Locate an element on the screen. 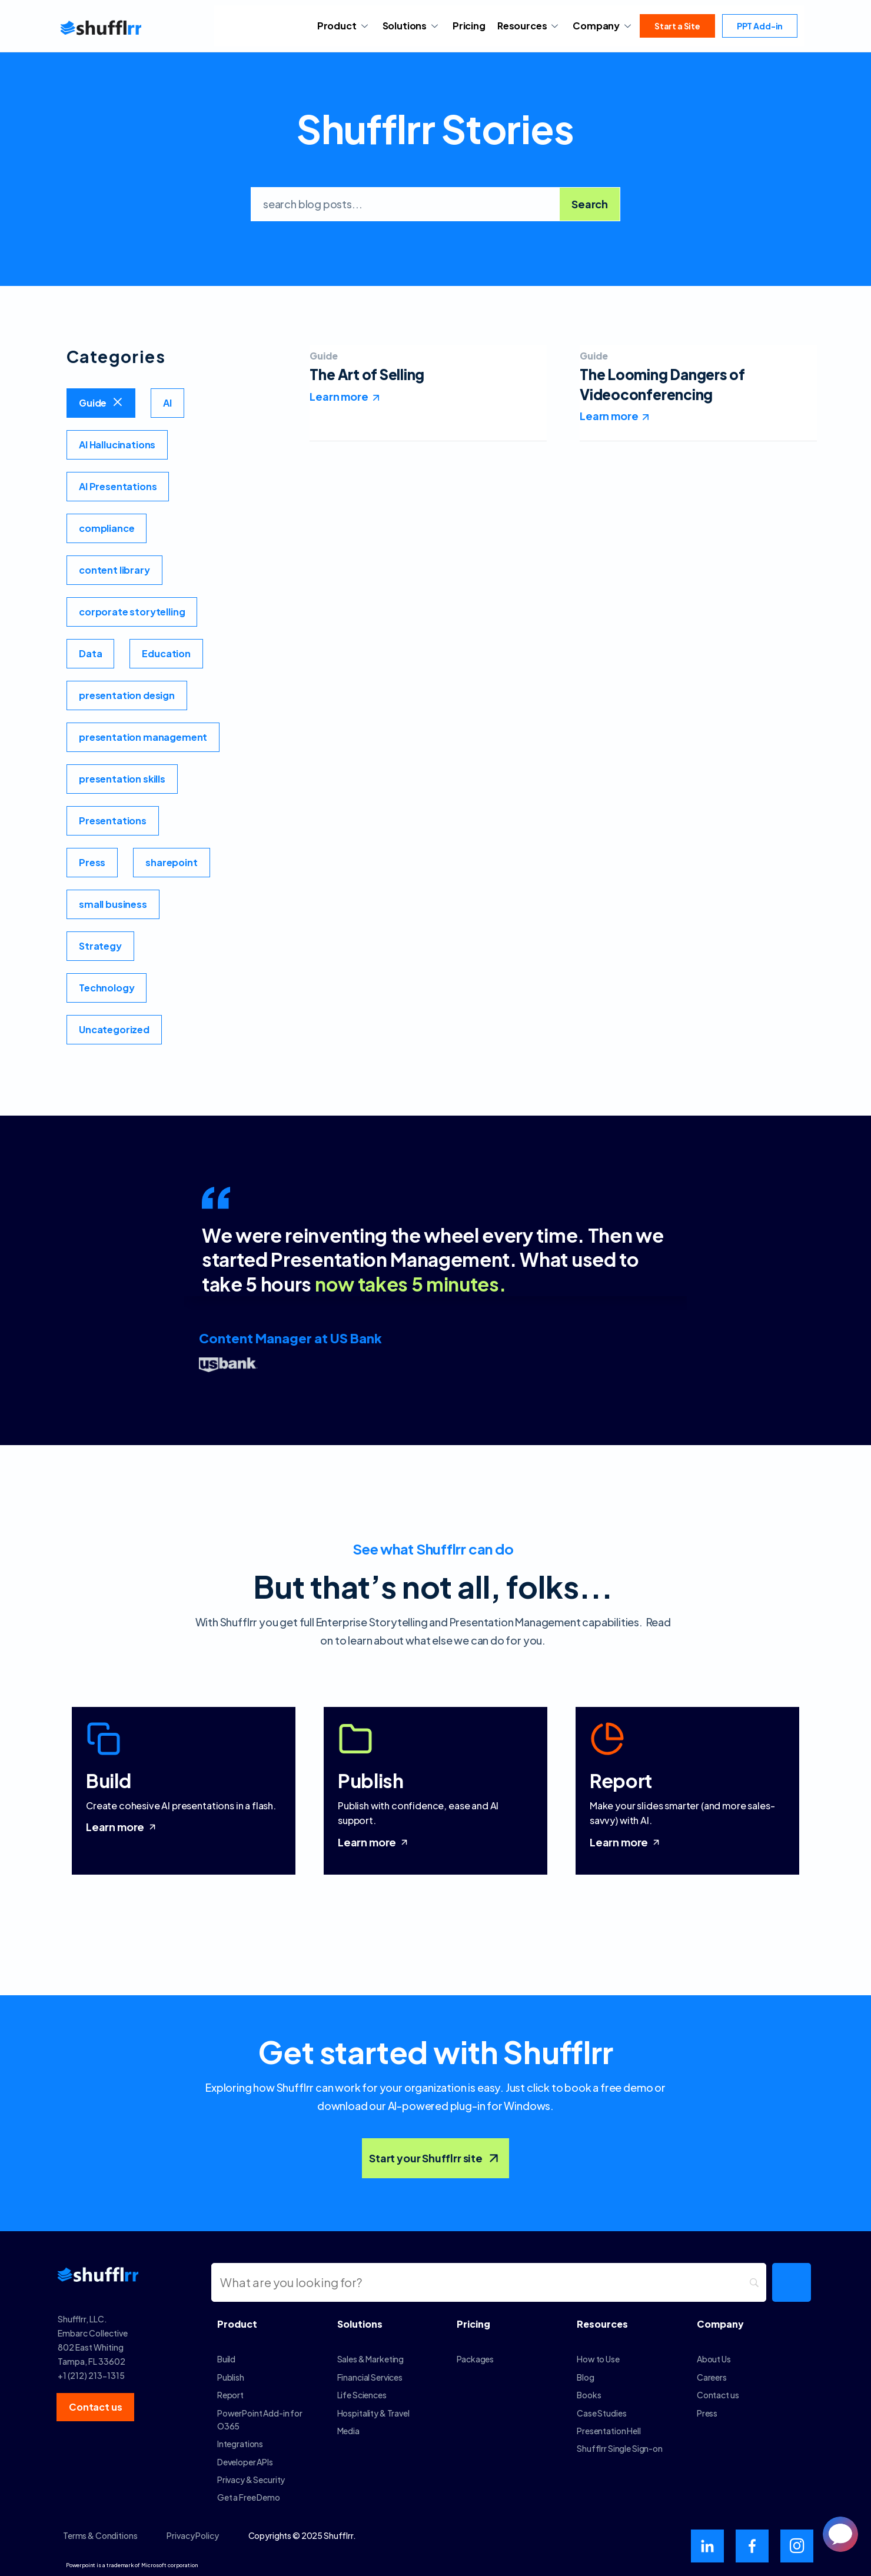 The height and width of the screenshot is (2576, 871). Solutions is located at coordinates (412, 25).